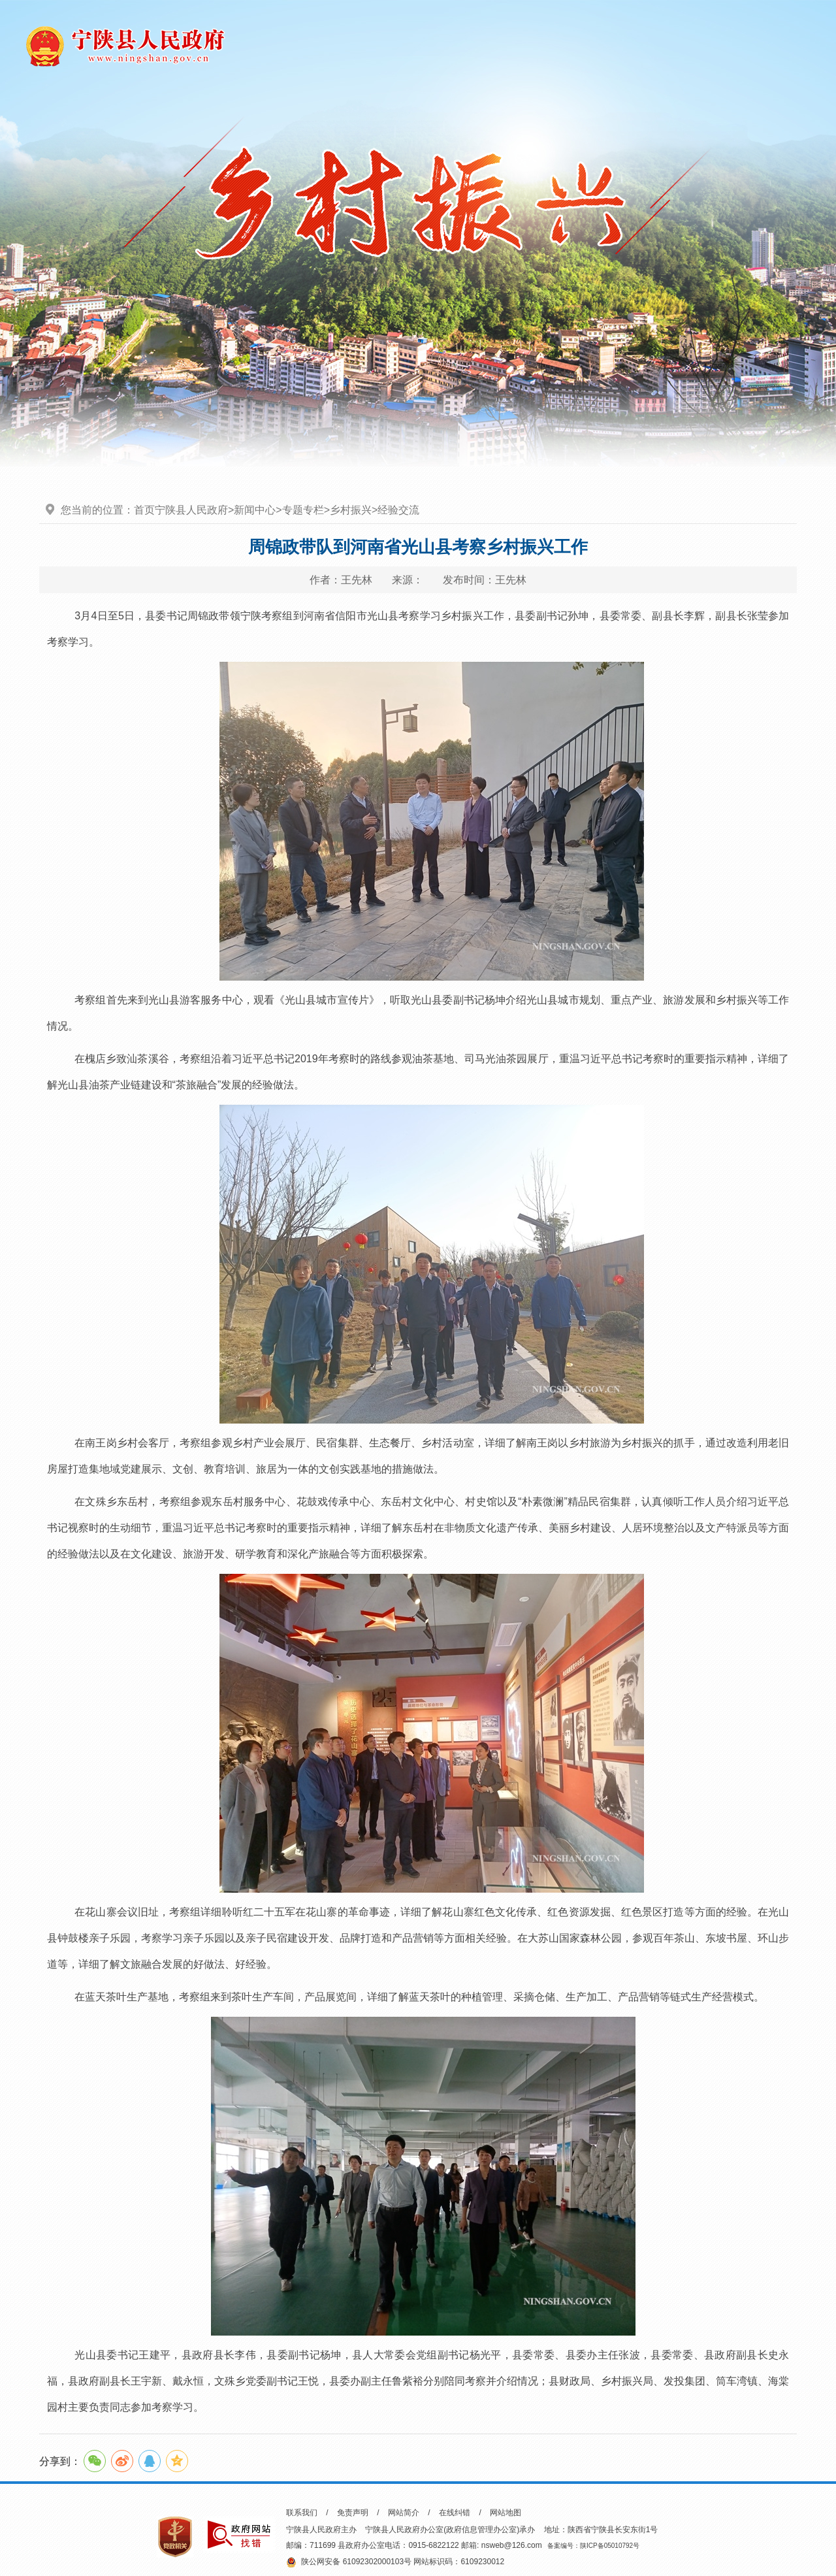 Image resolution: width=836 pixels, height=2576 pixels. I want to click on 网站地图, so click(505, 2512).